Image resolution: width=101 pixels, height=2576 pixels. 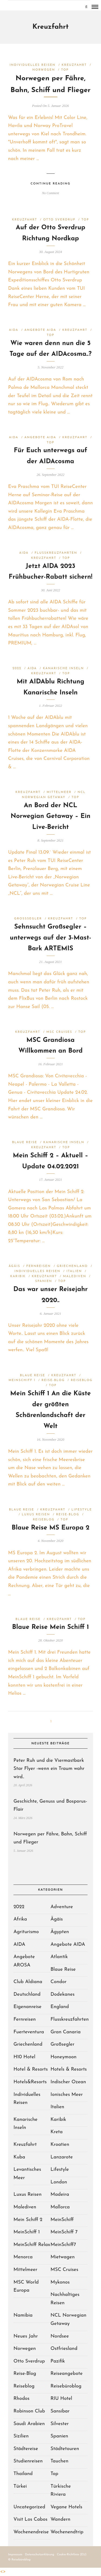 I want to click on Indischer Ozean, so click(x=68, y=2082).